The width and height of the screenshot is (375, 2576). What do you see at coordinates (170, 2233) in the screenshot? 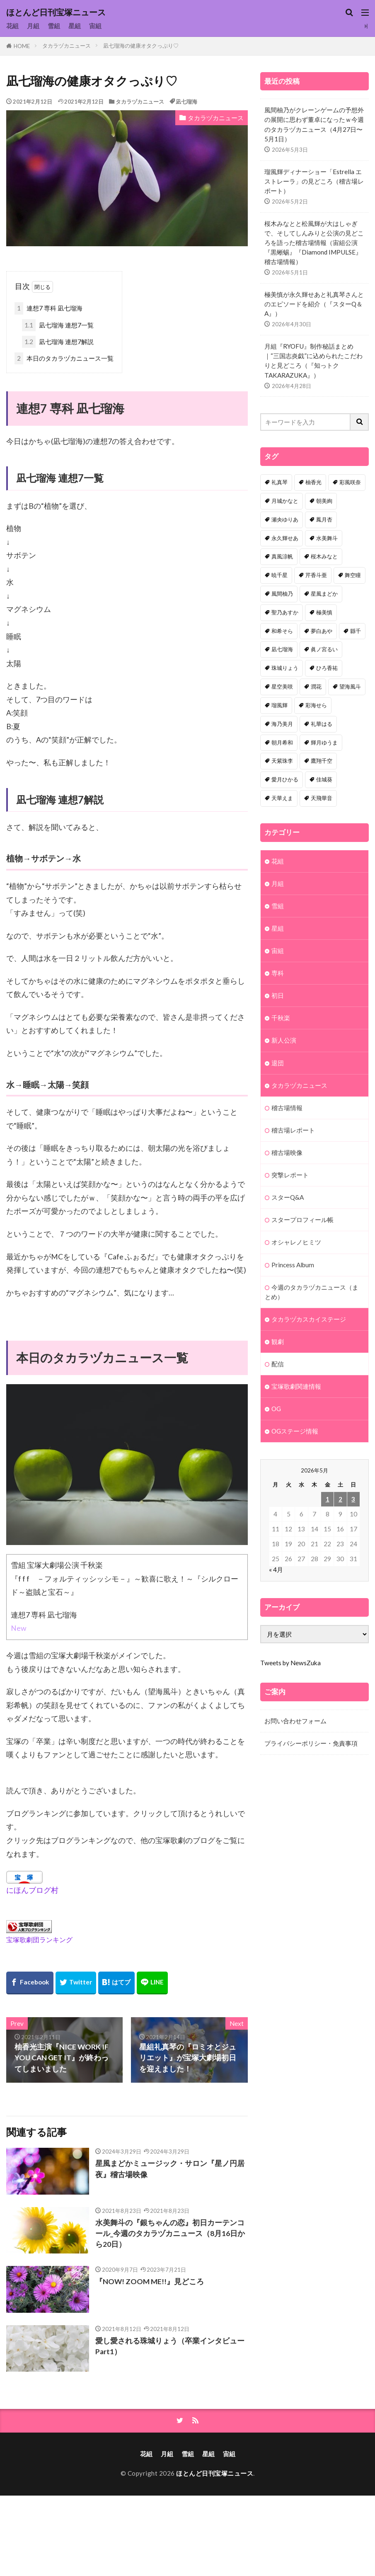
I see `水美舞斗の『銀ちゃんの恋』初日カーテンコール_今週のタカラヅカニュース（8月16日から20日）` at bounding box center [170, 2233].